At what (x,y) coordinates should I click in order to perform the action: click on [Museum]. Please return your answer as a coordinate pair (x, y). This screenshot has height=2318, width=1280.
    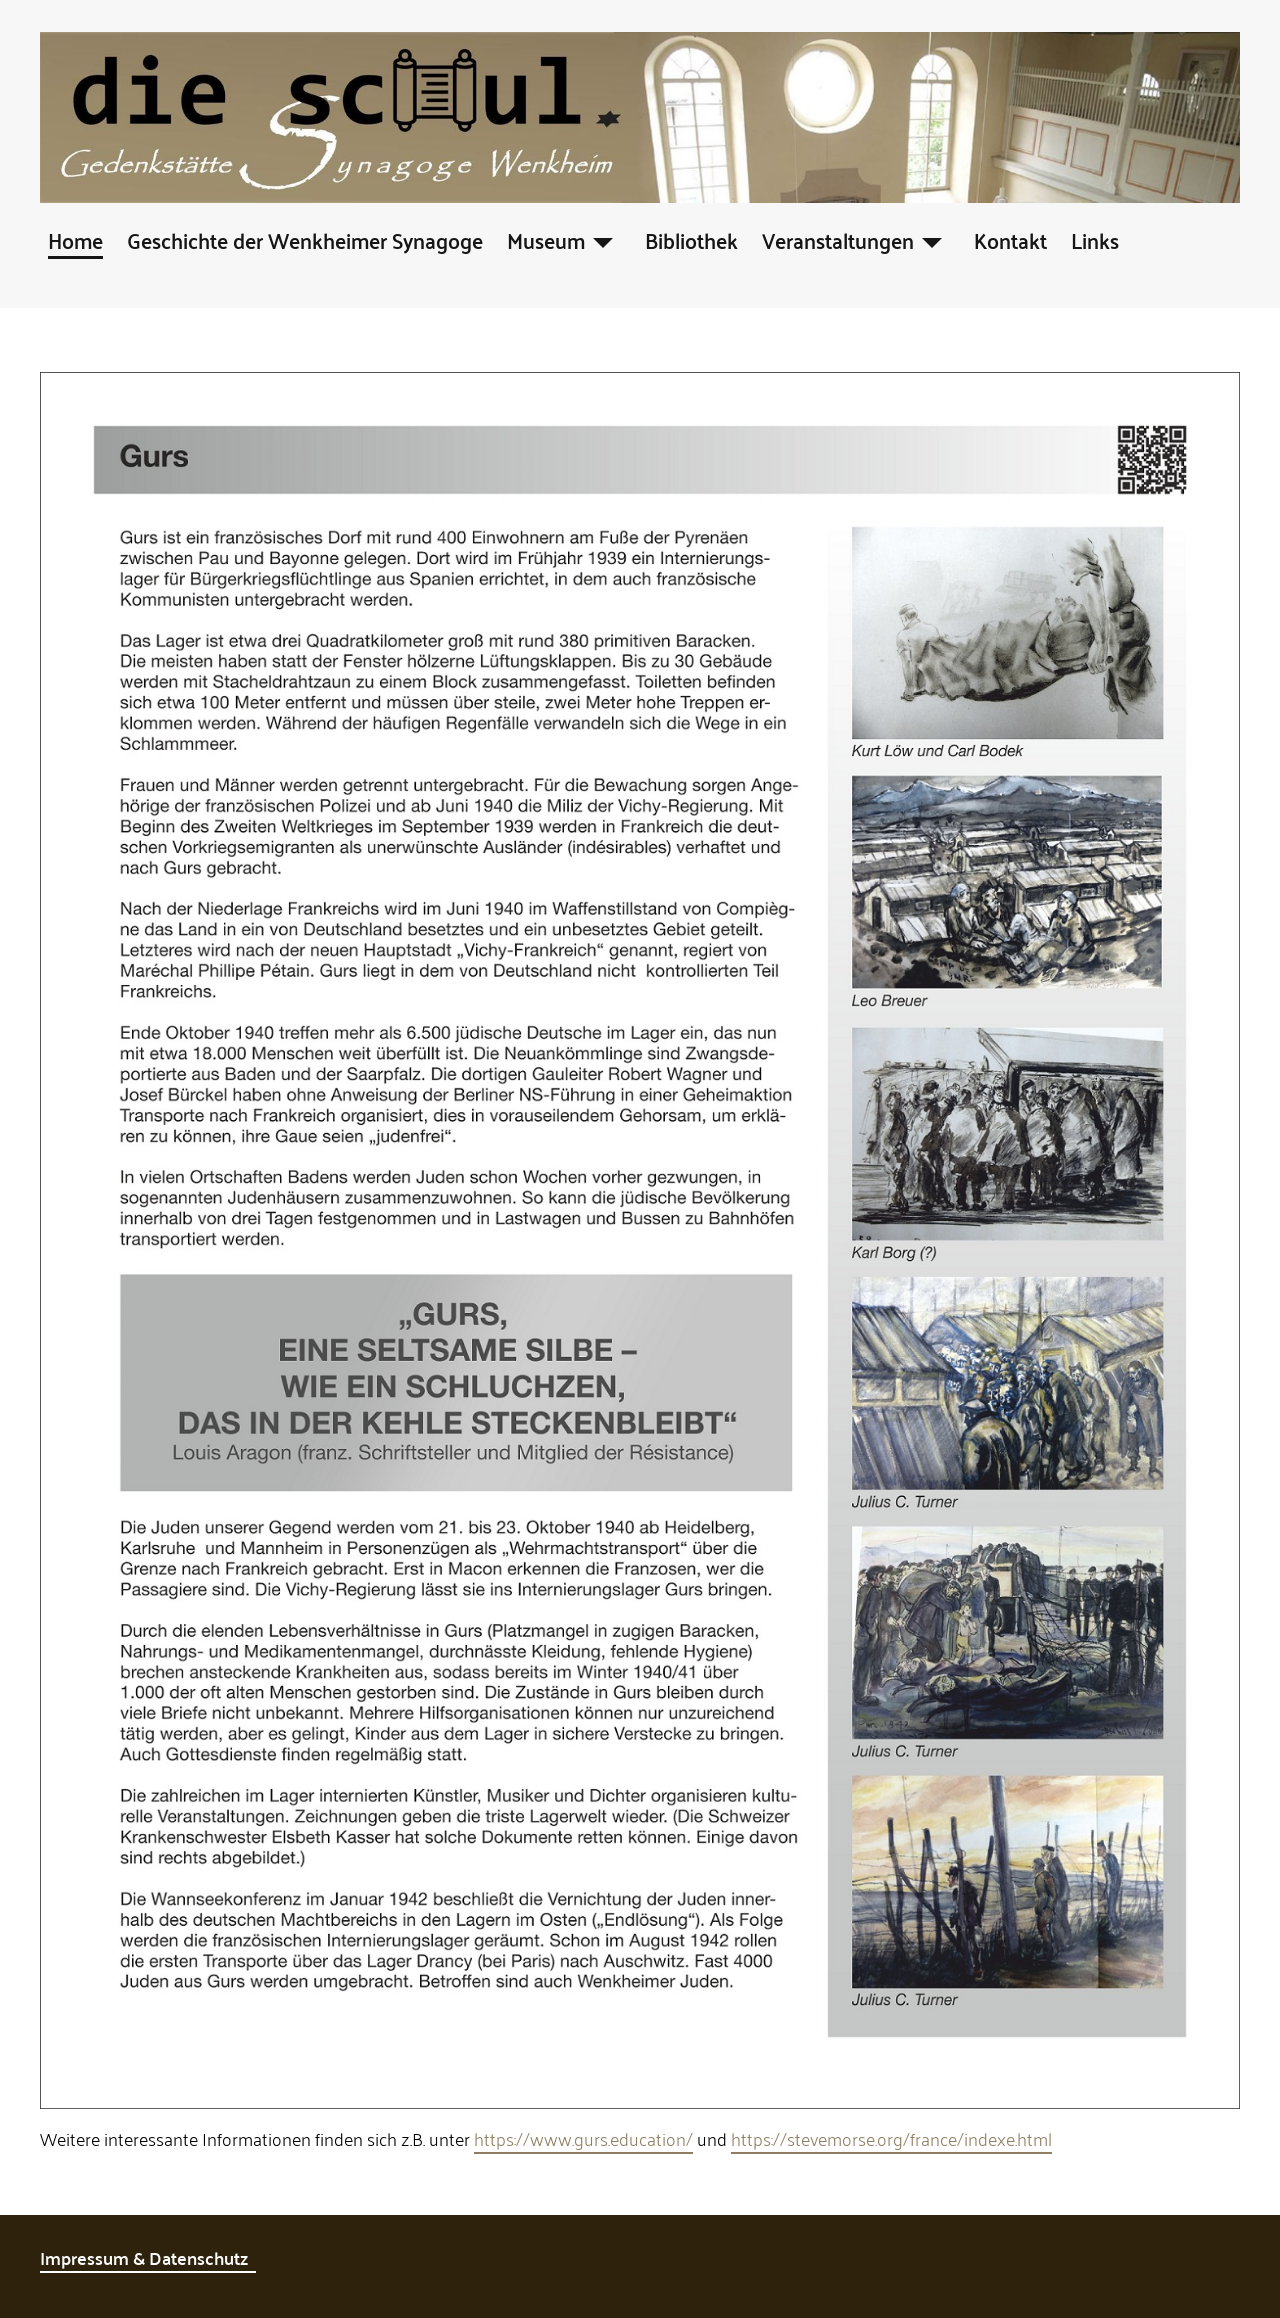
    Looking at the image, I should click on (603, 239).